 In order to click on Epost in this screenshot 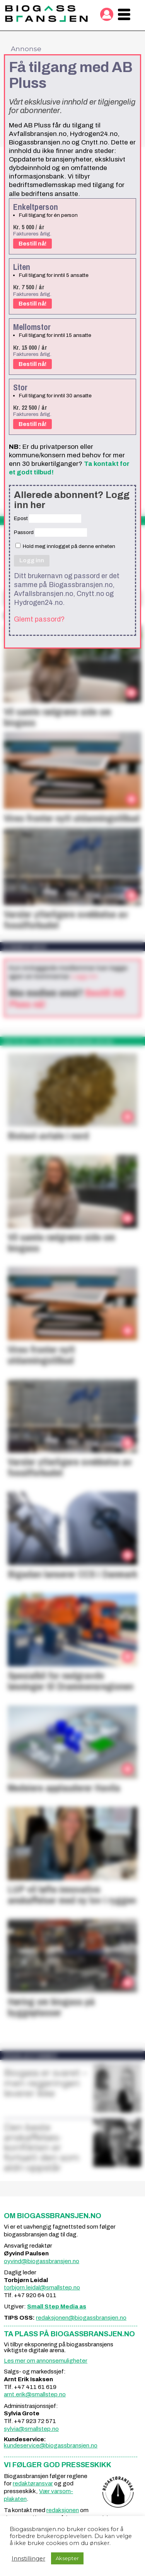, I will do `click(21, 518)`.